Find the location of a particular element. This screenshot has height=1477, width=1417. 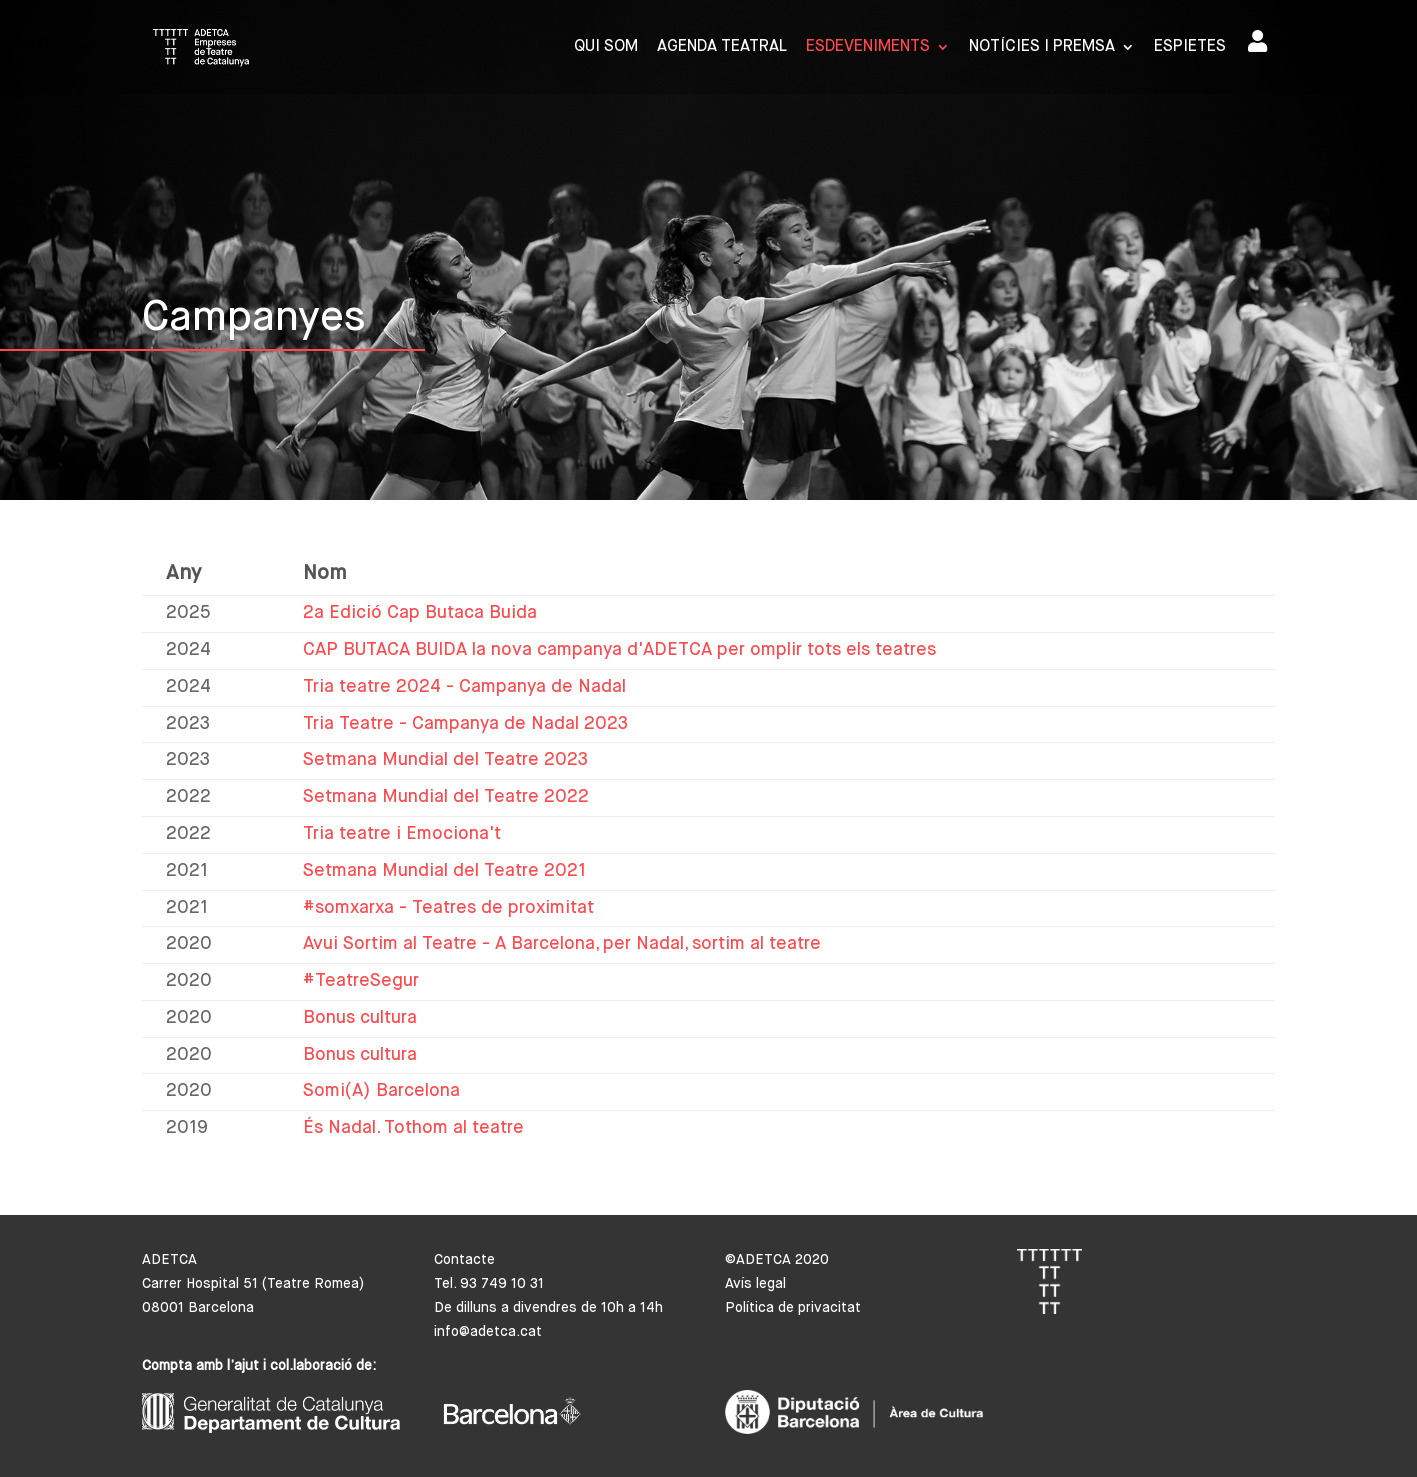

CAP BUTACA BUIDA la nova campanya d'ADETCA per omplir tots els teatres is located at coordinates (619, 650).